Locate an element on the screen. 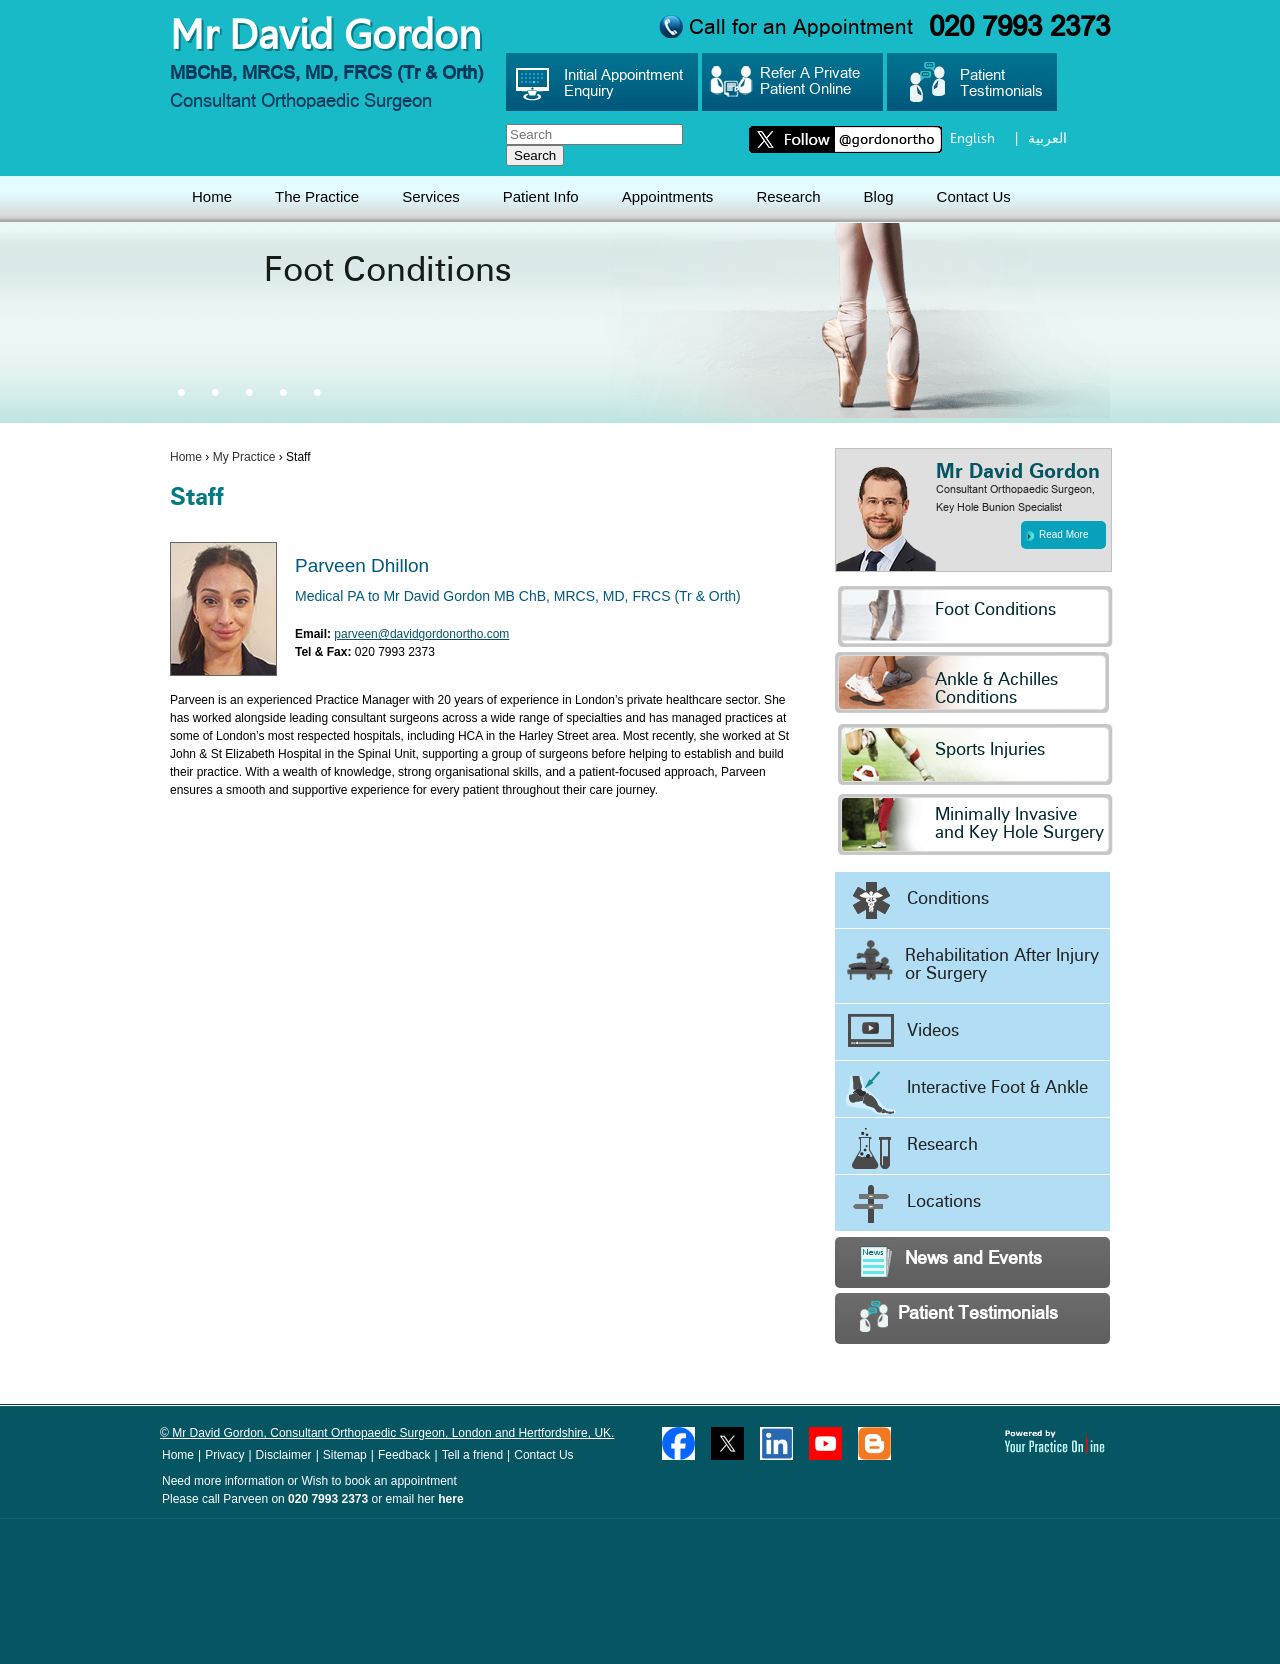 The width and height of the screenshot is (1280, 1664). English is located at coordinates (972, 138).